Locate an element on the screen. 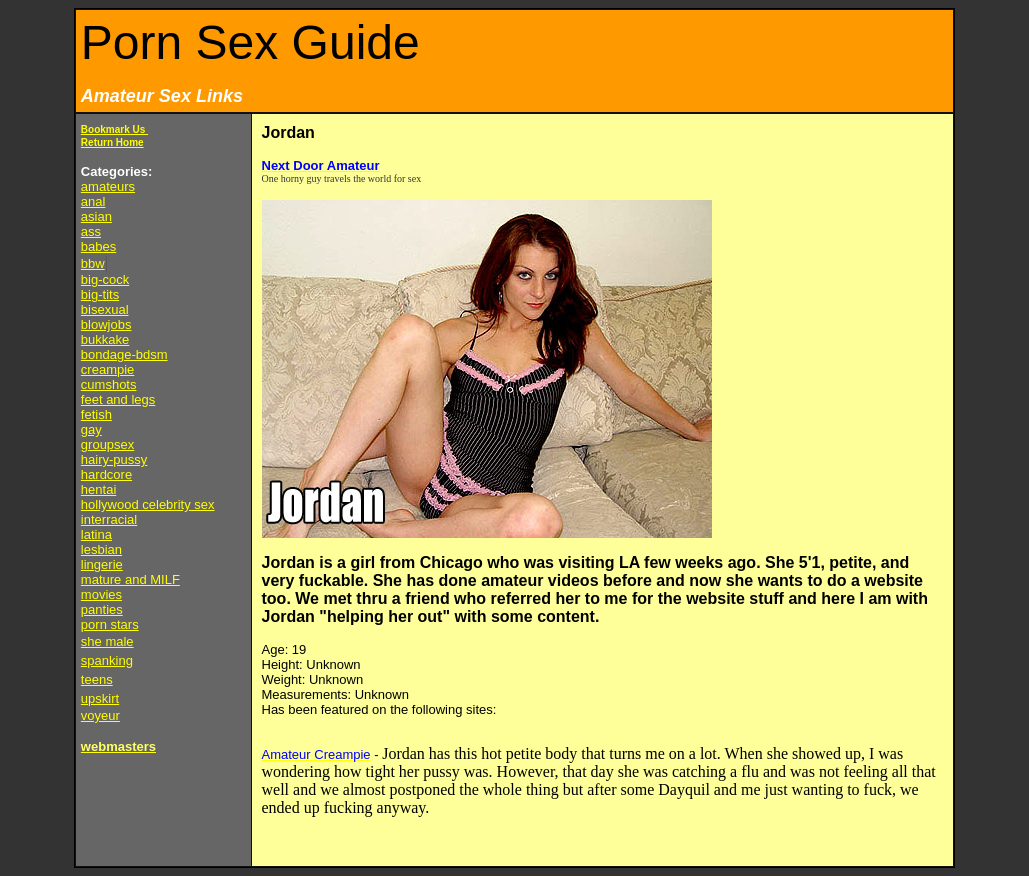 The image size is (1029, 876). spanking is located at coordinates (107, 660).